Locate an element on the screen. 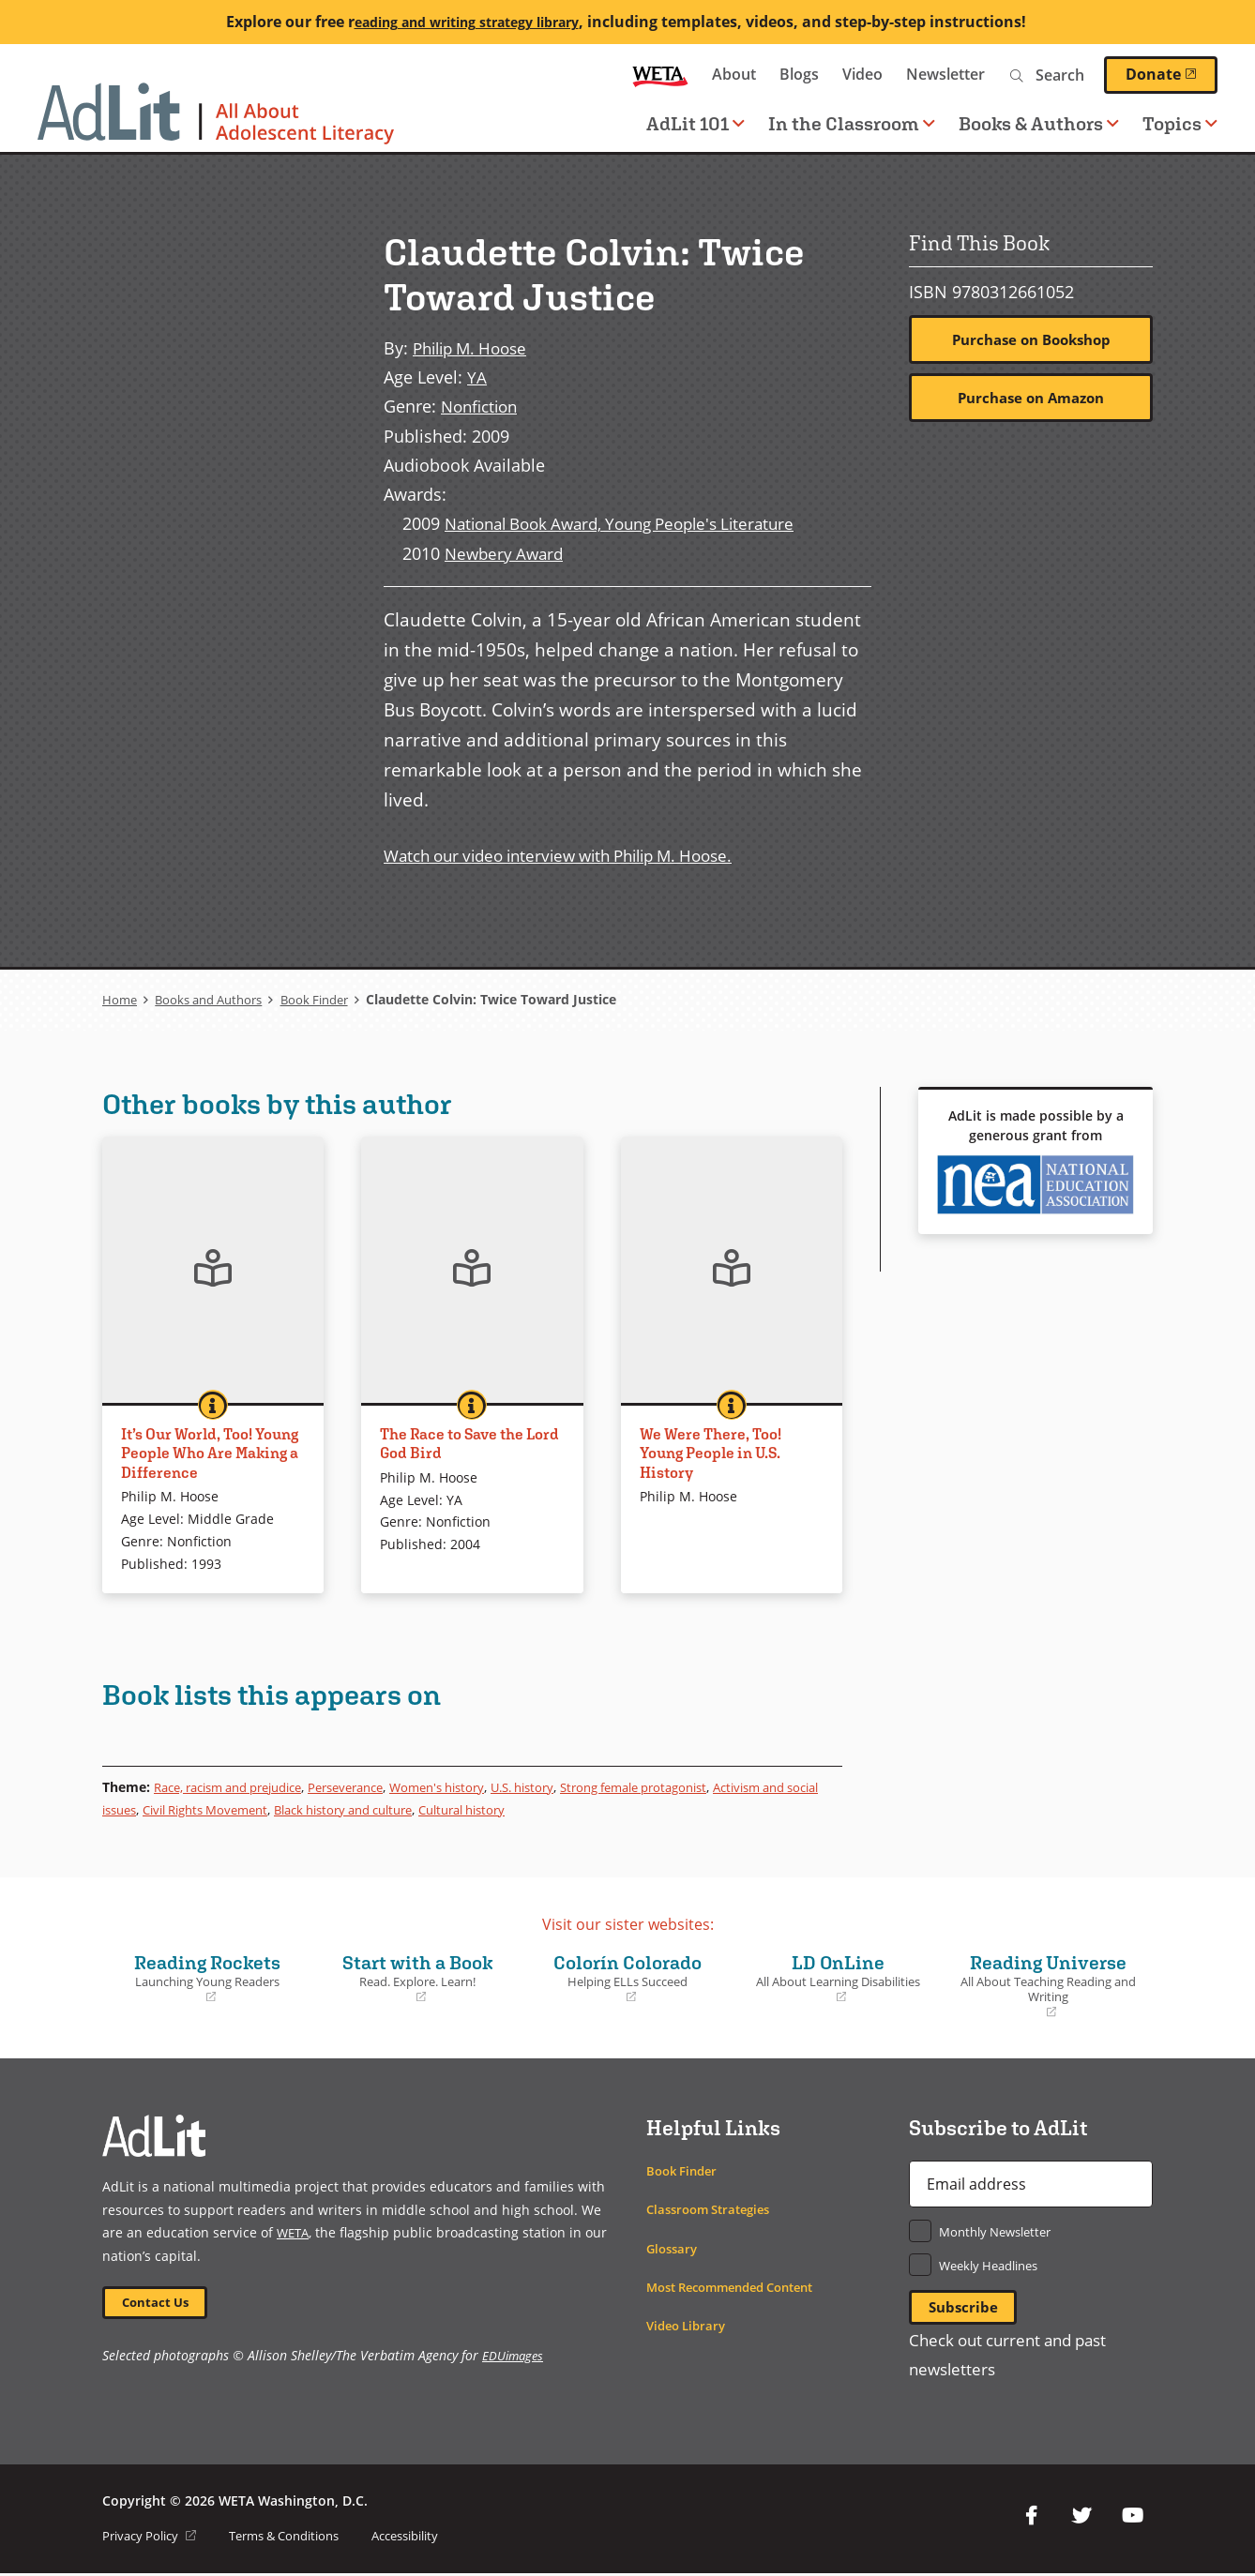 This screenshot has width=1255, height=2576. Book Finder is located at coordinates (331, 999).